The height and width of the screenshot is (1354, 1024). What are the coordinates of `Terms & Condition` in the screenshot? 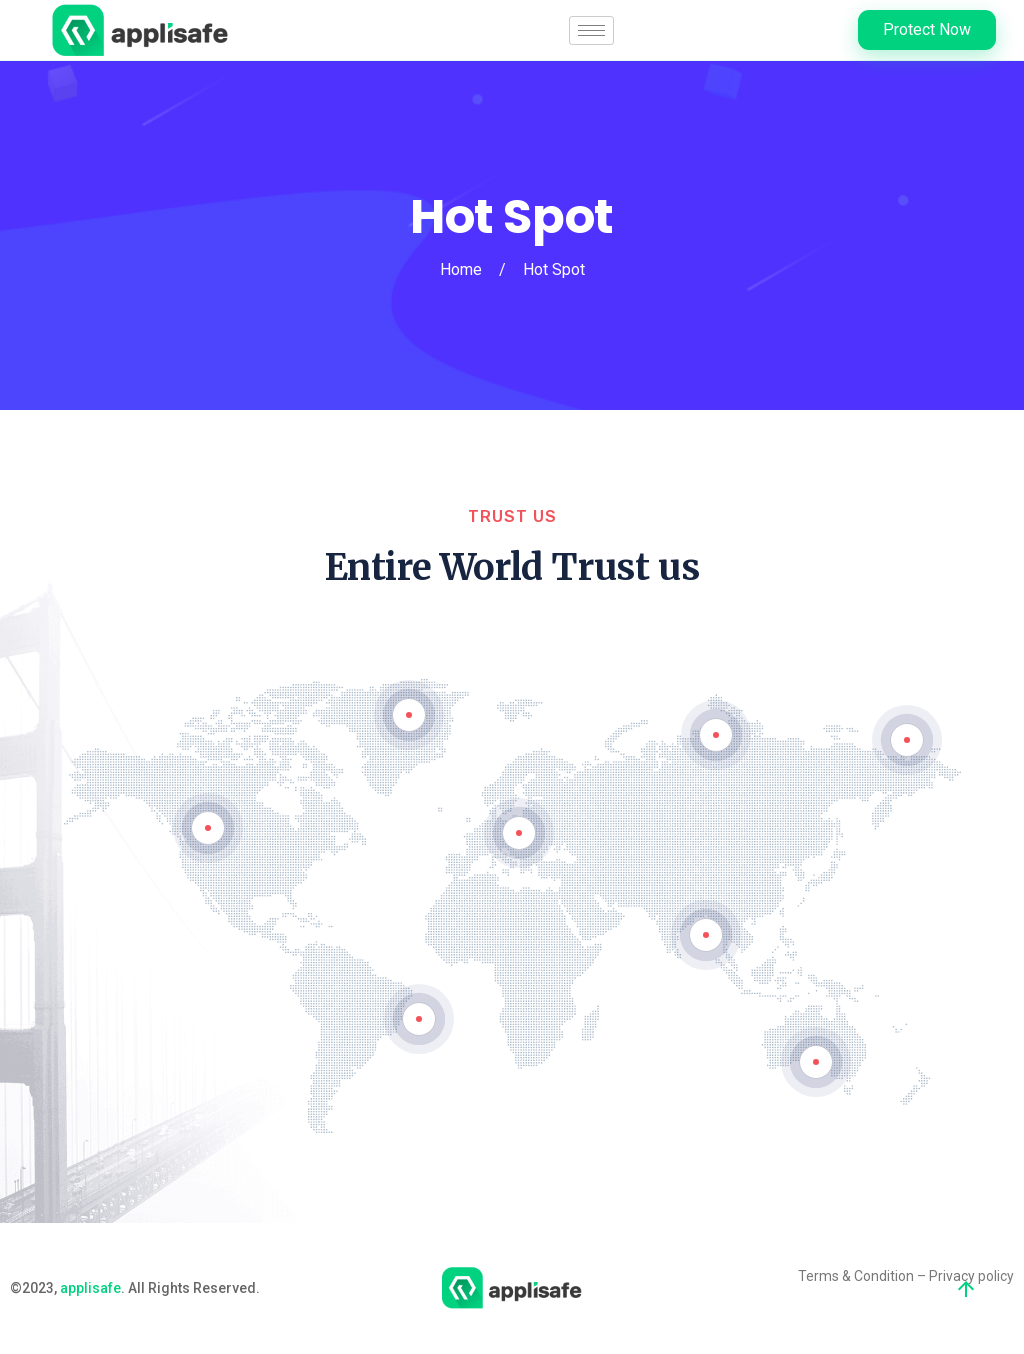 It's located at (856, 1276).